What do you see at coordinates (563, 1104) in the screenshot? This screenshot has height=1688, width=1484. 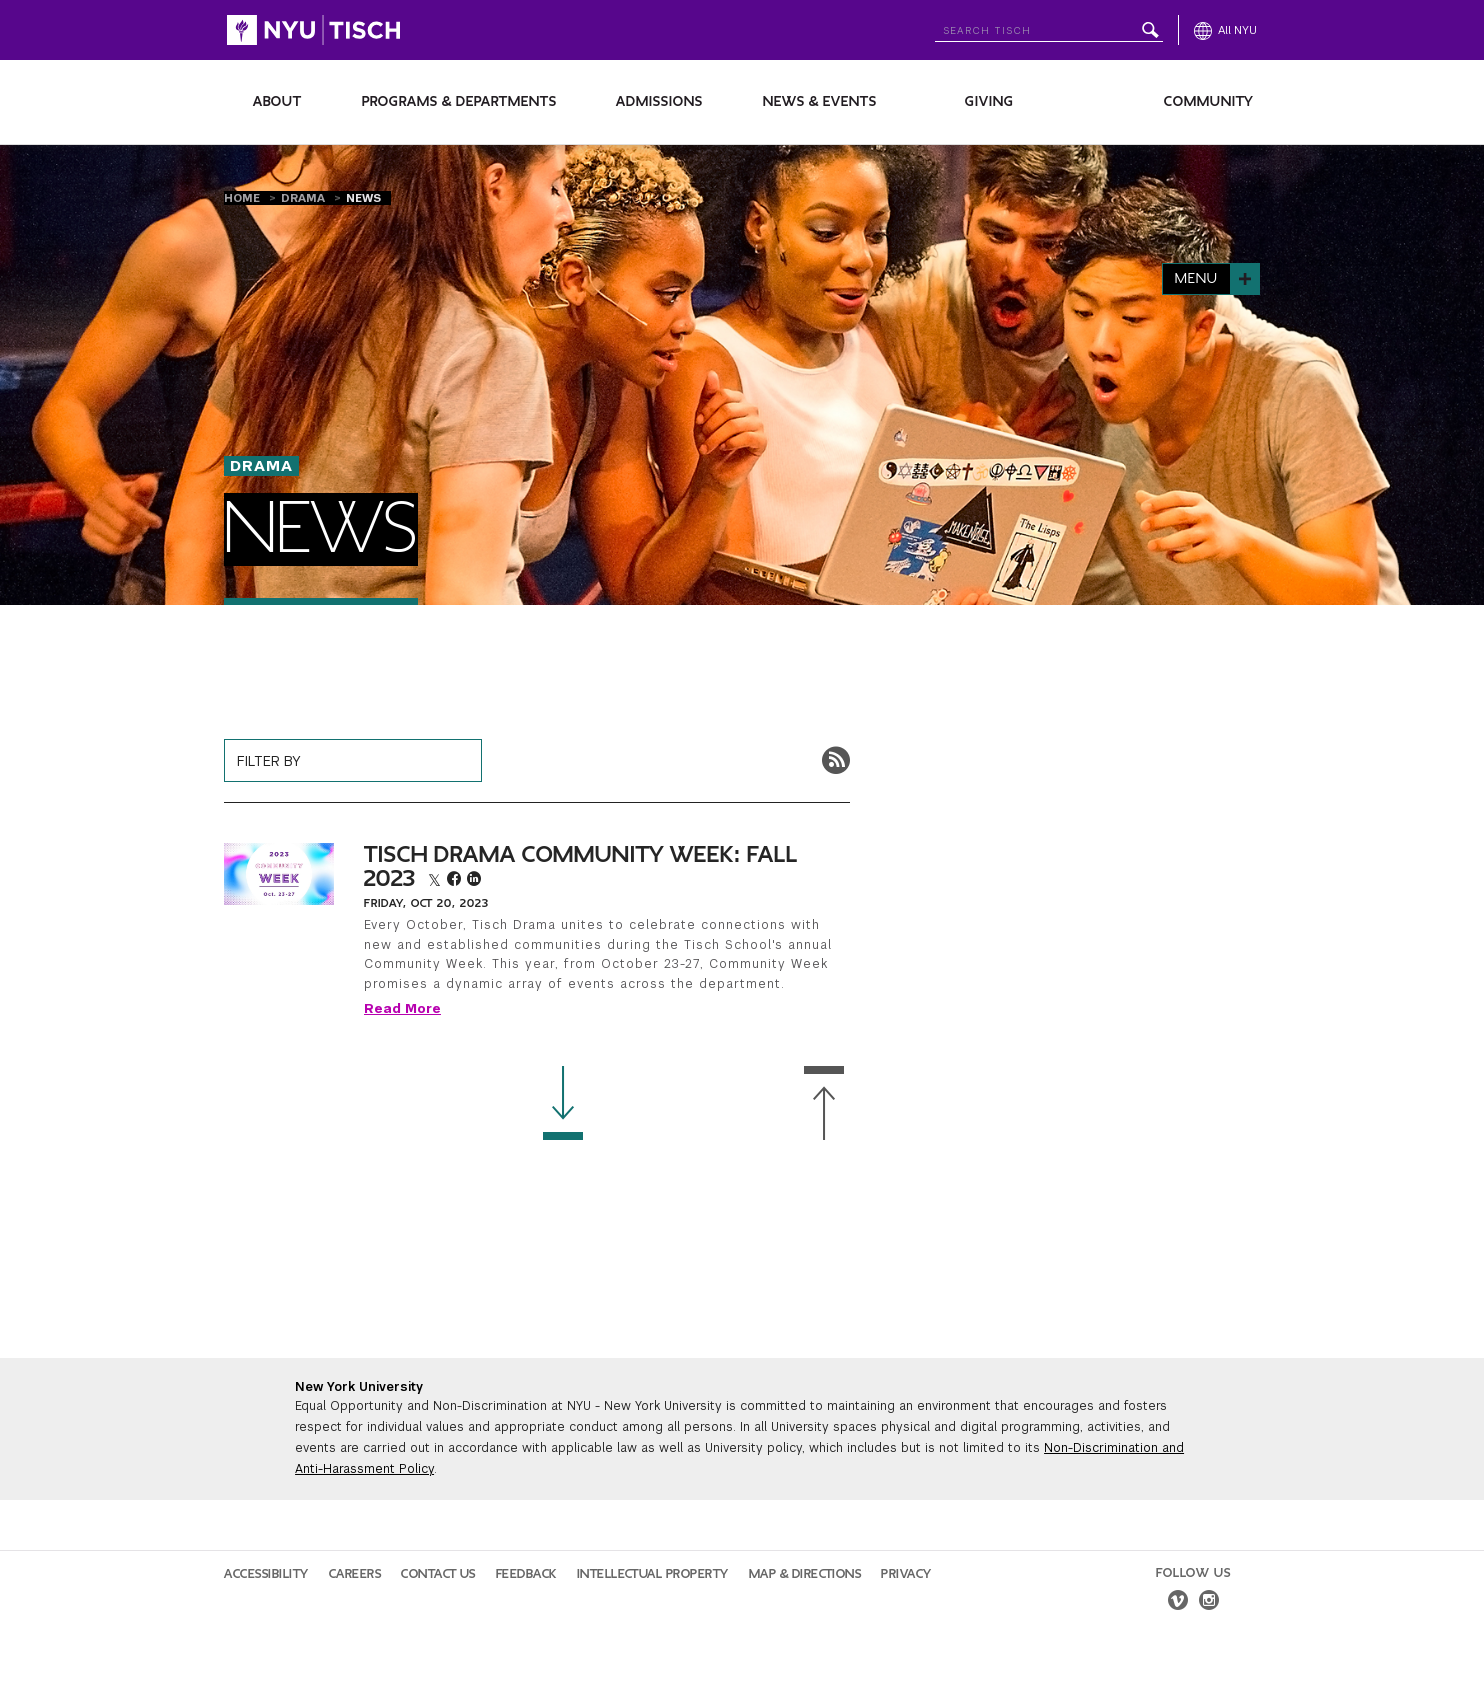 I see `[Load more news]` at bounding box center [563, 1104].